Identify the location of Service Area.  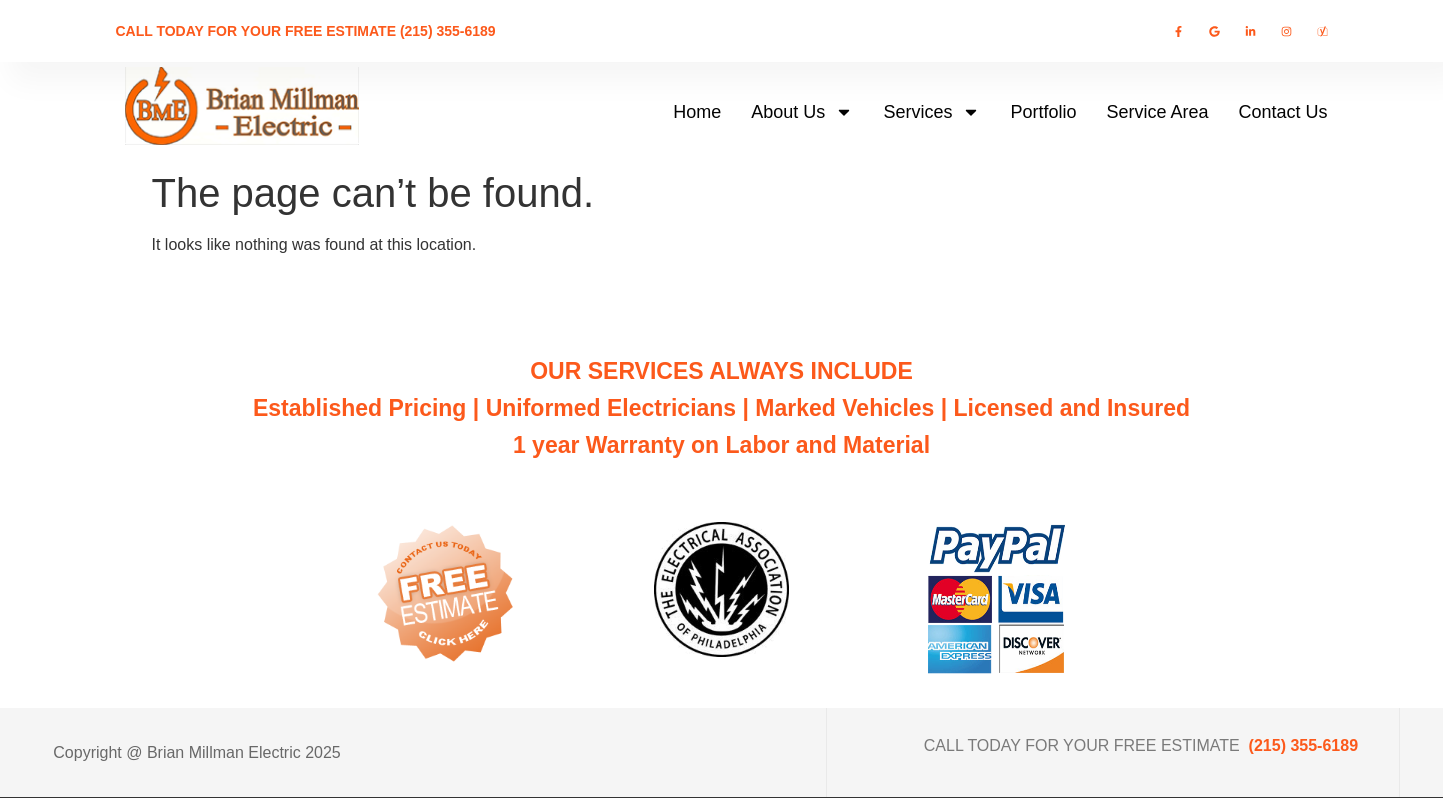
(1157, 112).